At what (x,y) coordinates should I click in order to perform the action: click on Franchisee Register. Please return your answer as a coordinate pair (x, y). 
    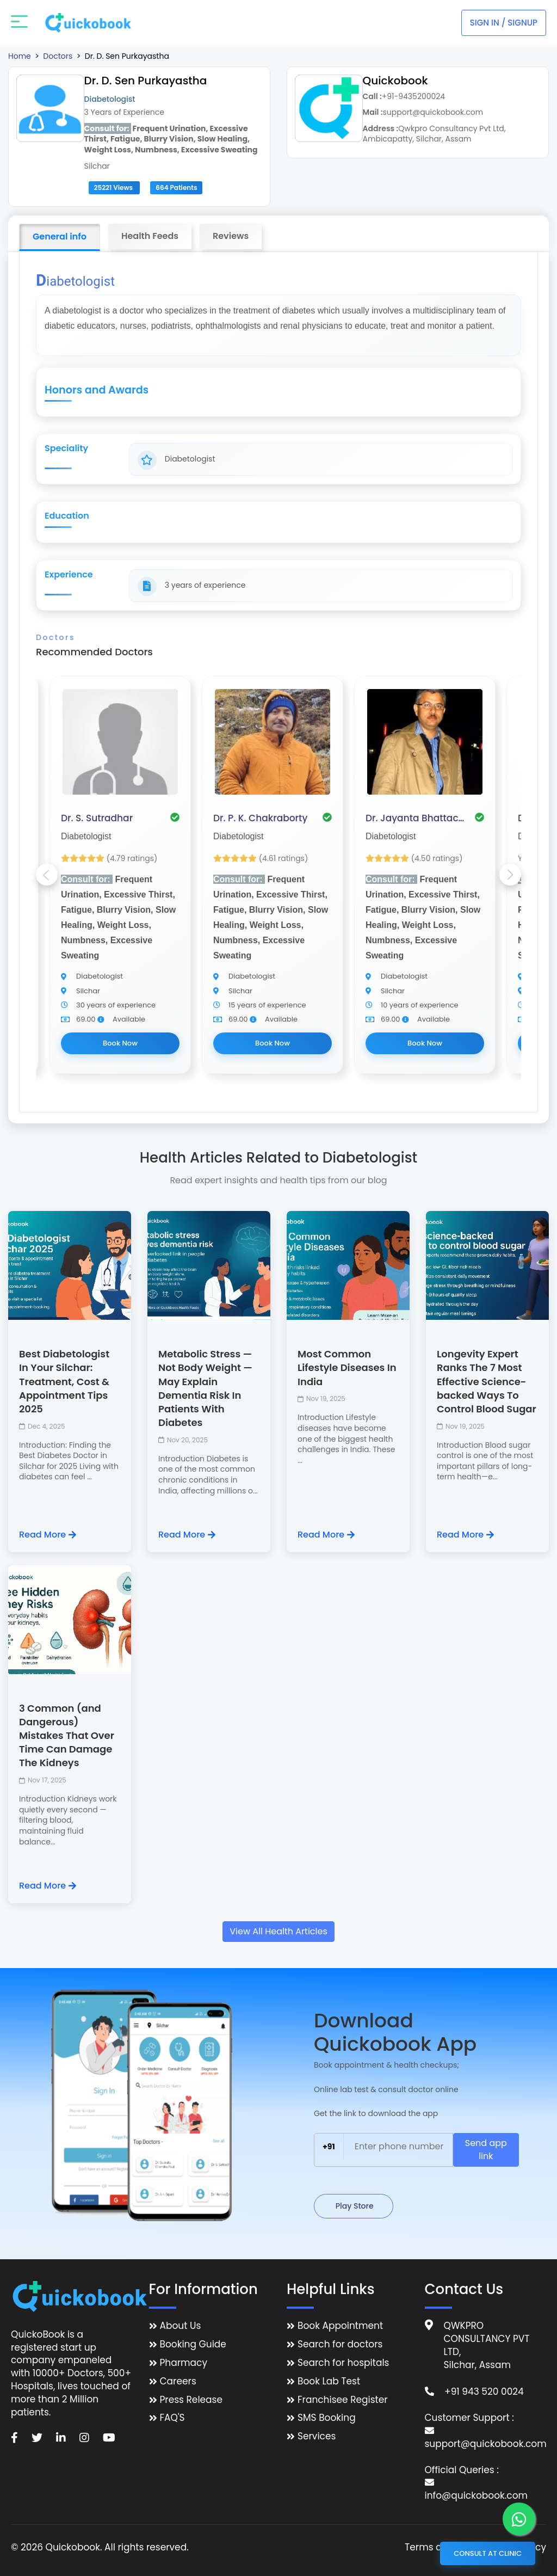
    Looking at the image, I should click on (343, 2400).